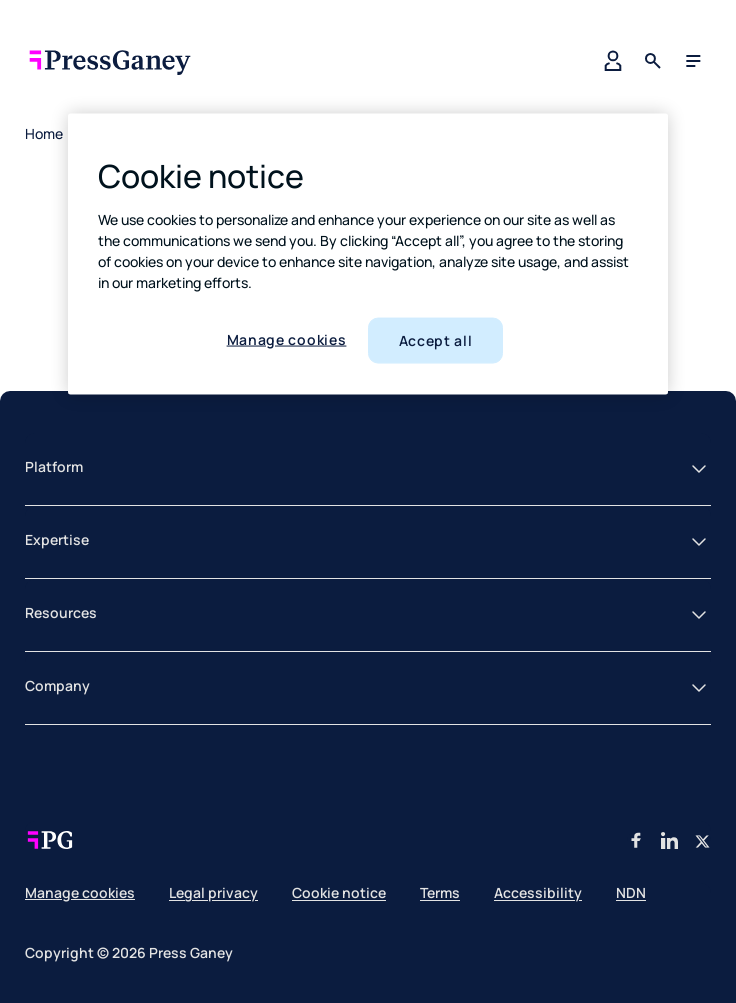 This screenshot has width=736, height=1003. Describe the element at coordinates (44, 133) in the screenshot. I see `Home` at that location.